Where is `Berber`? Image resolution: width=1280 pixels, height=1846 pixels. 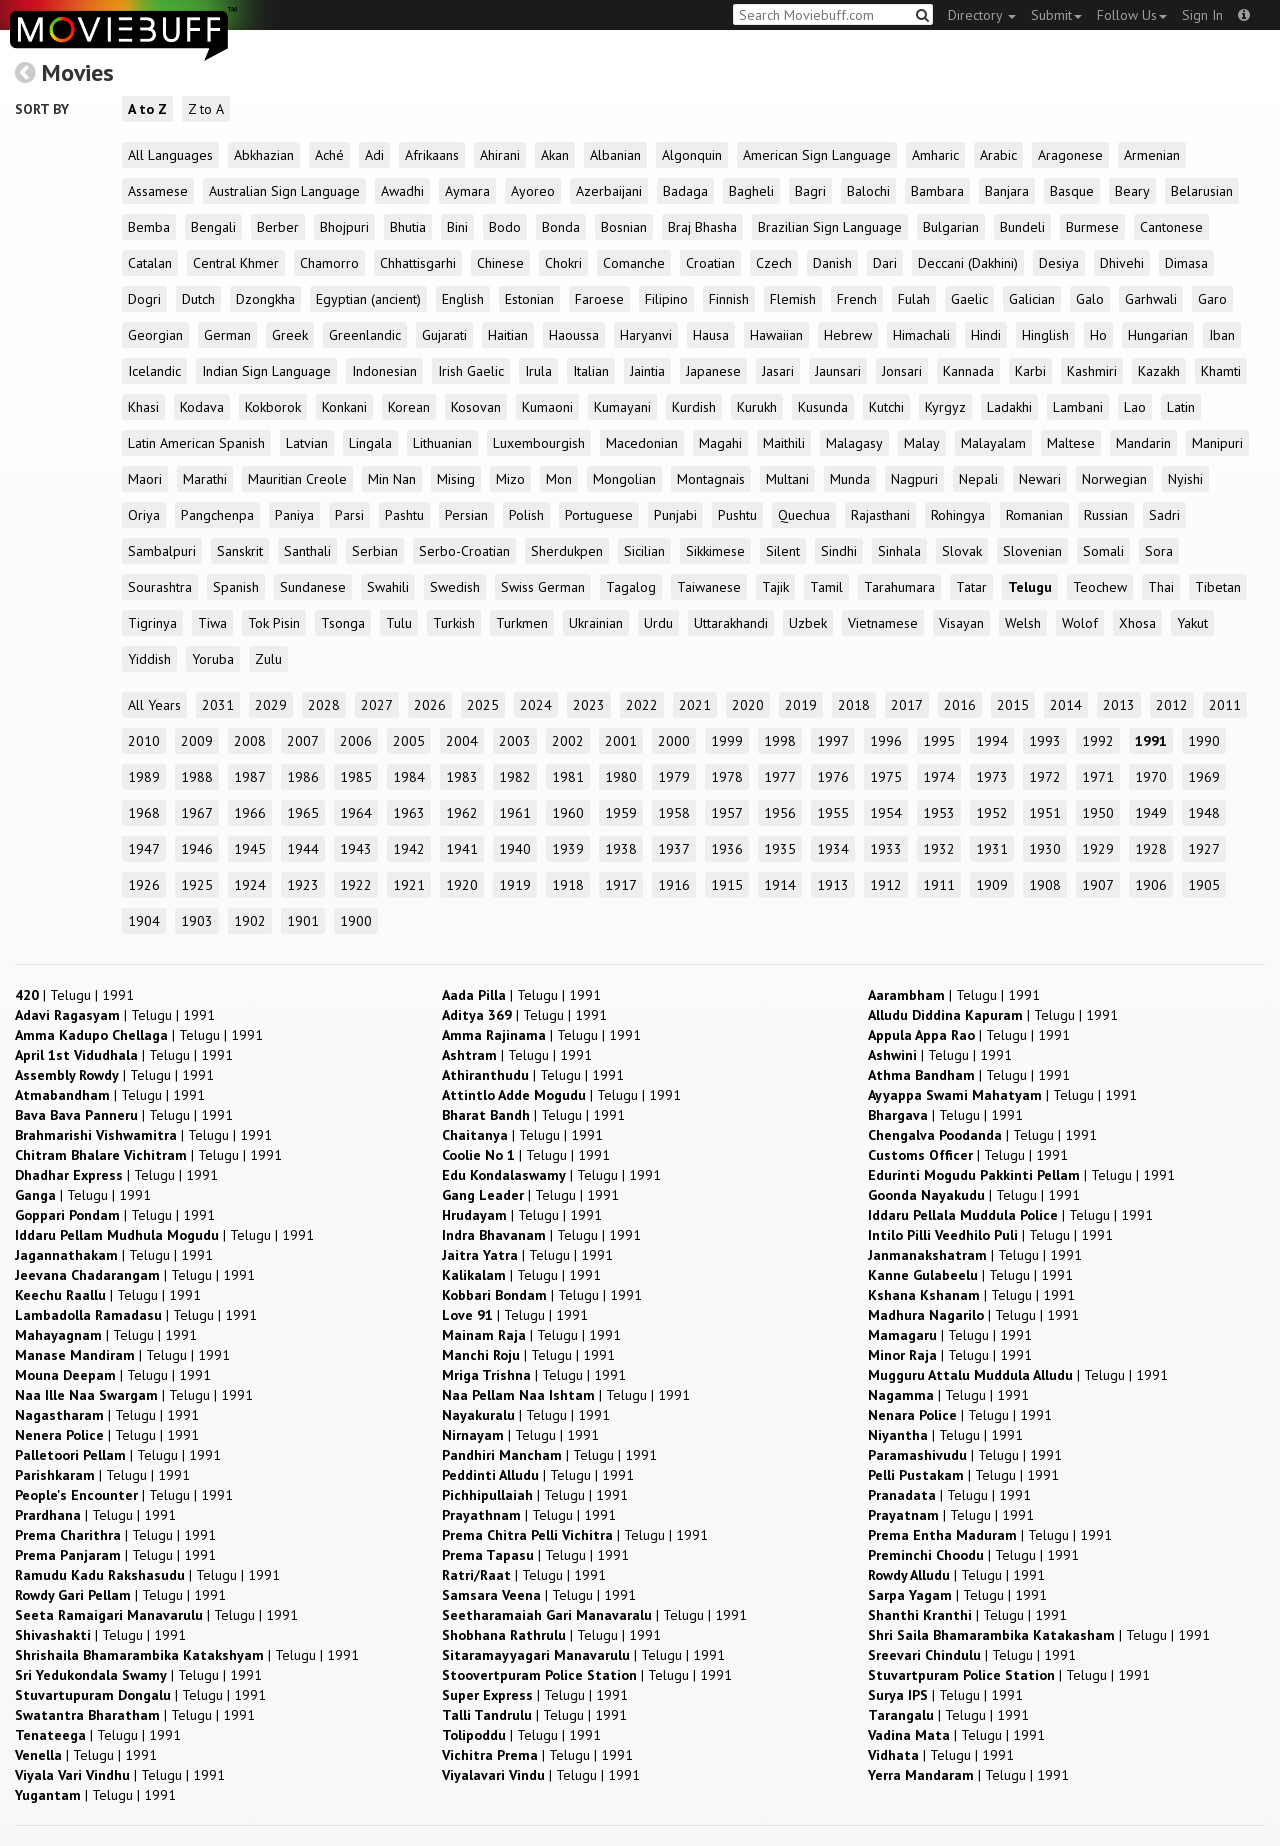
Berber is located at coordinates (278, 227).